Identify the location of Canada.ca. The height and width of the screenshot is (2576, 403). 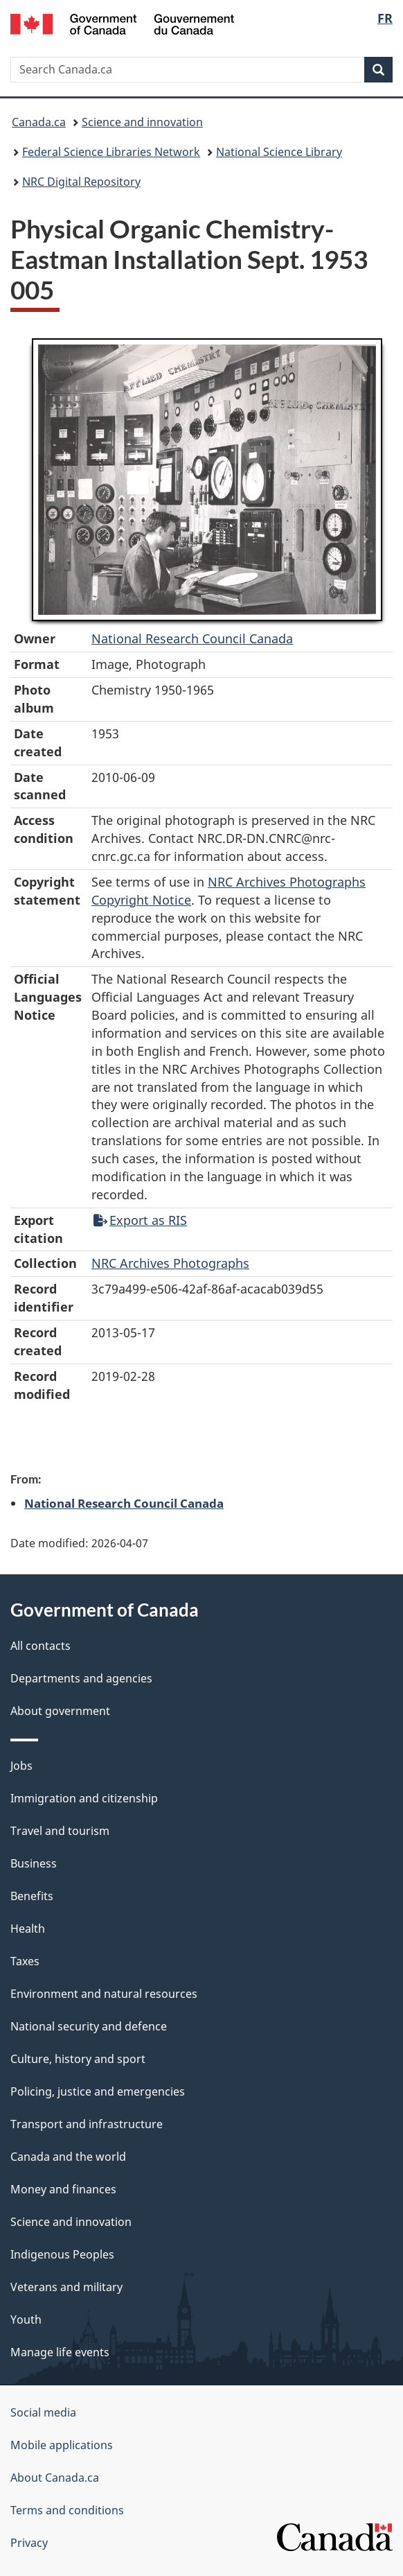
(39, 122).